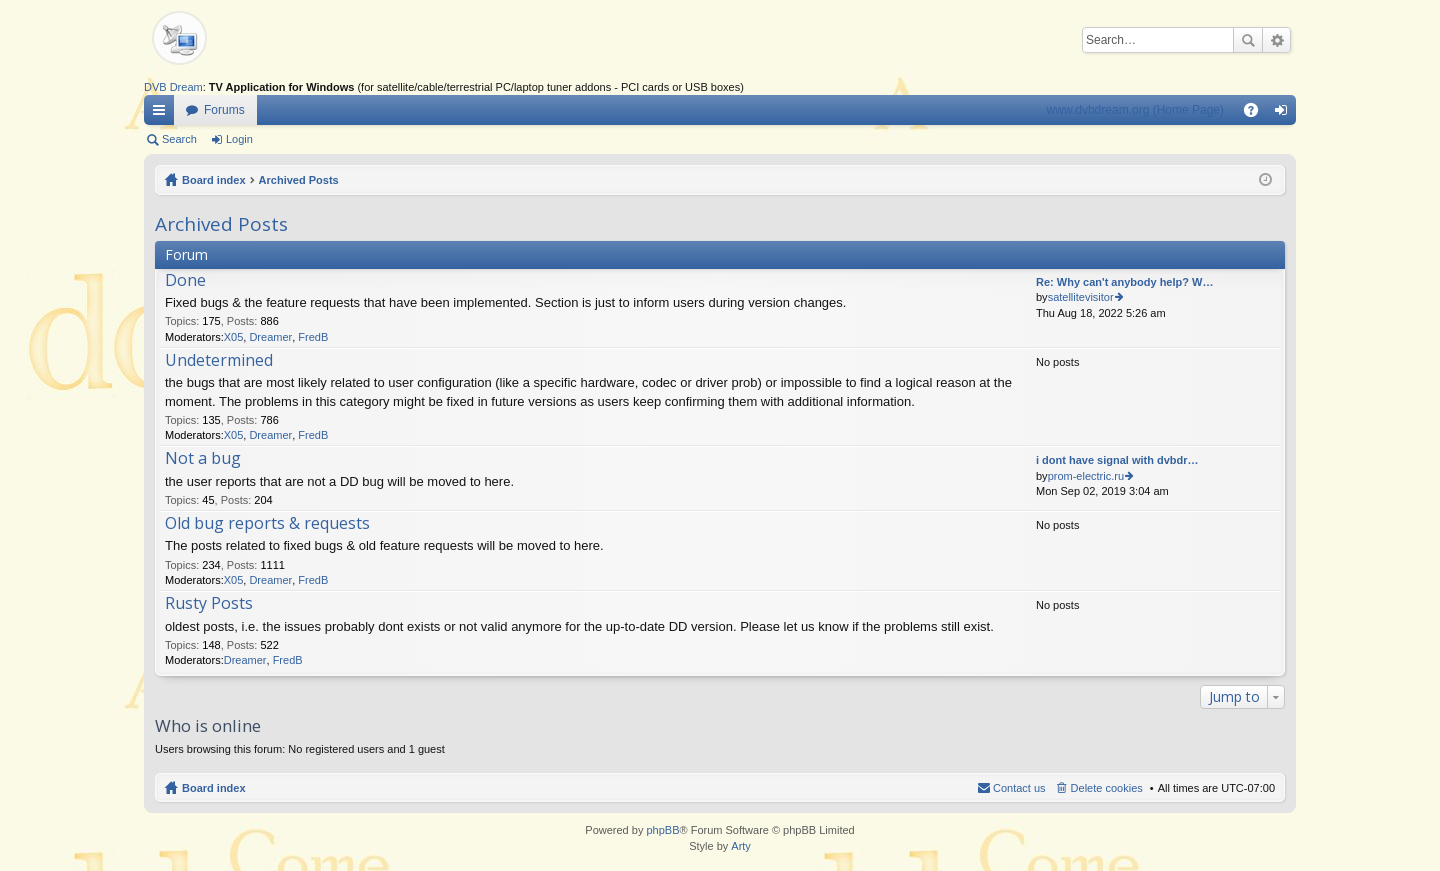  What do you see at coordinates (1248, 40) in the screenshot?
I see `Search` at bounding box center [1248, 40].